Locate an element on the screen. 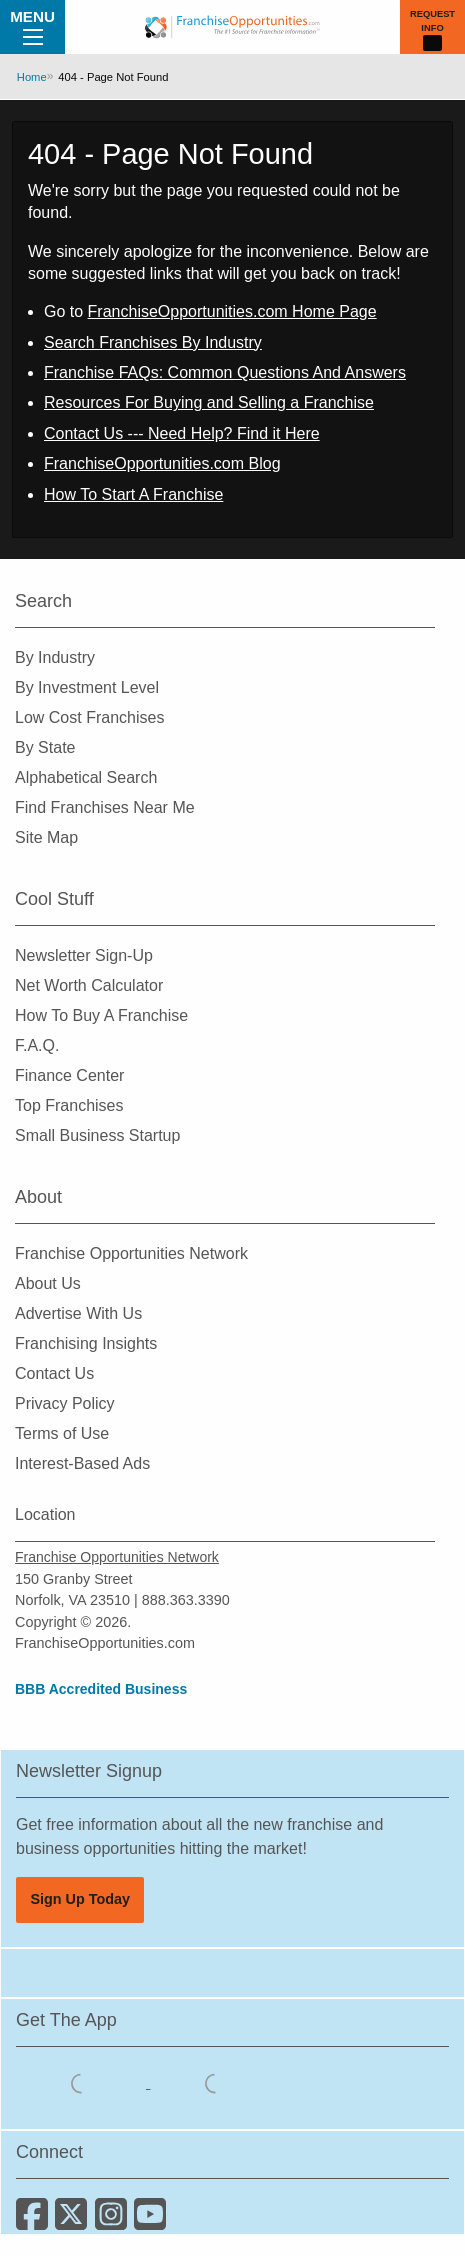  By Investment Level is located at coordinates (87, 687).